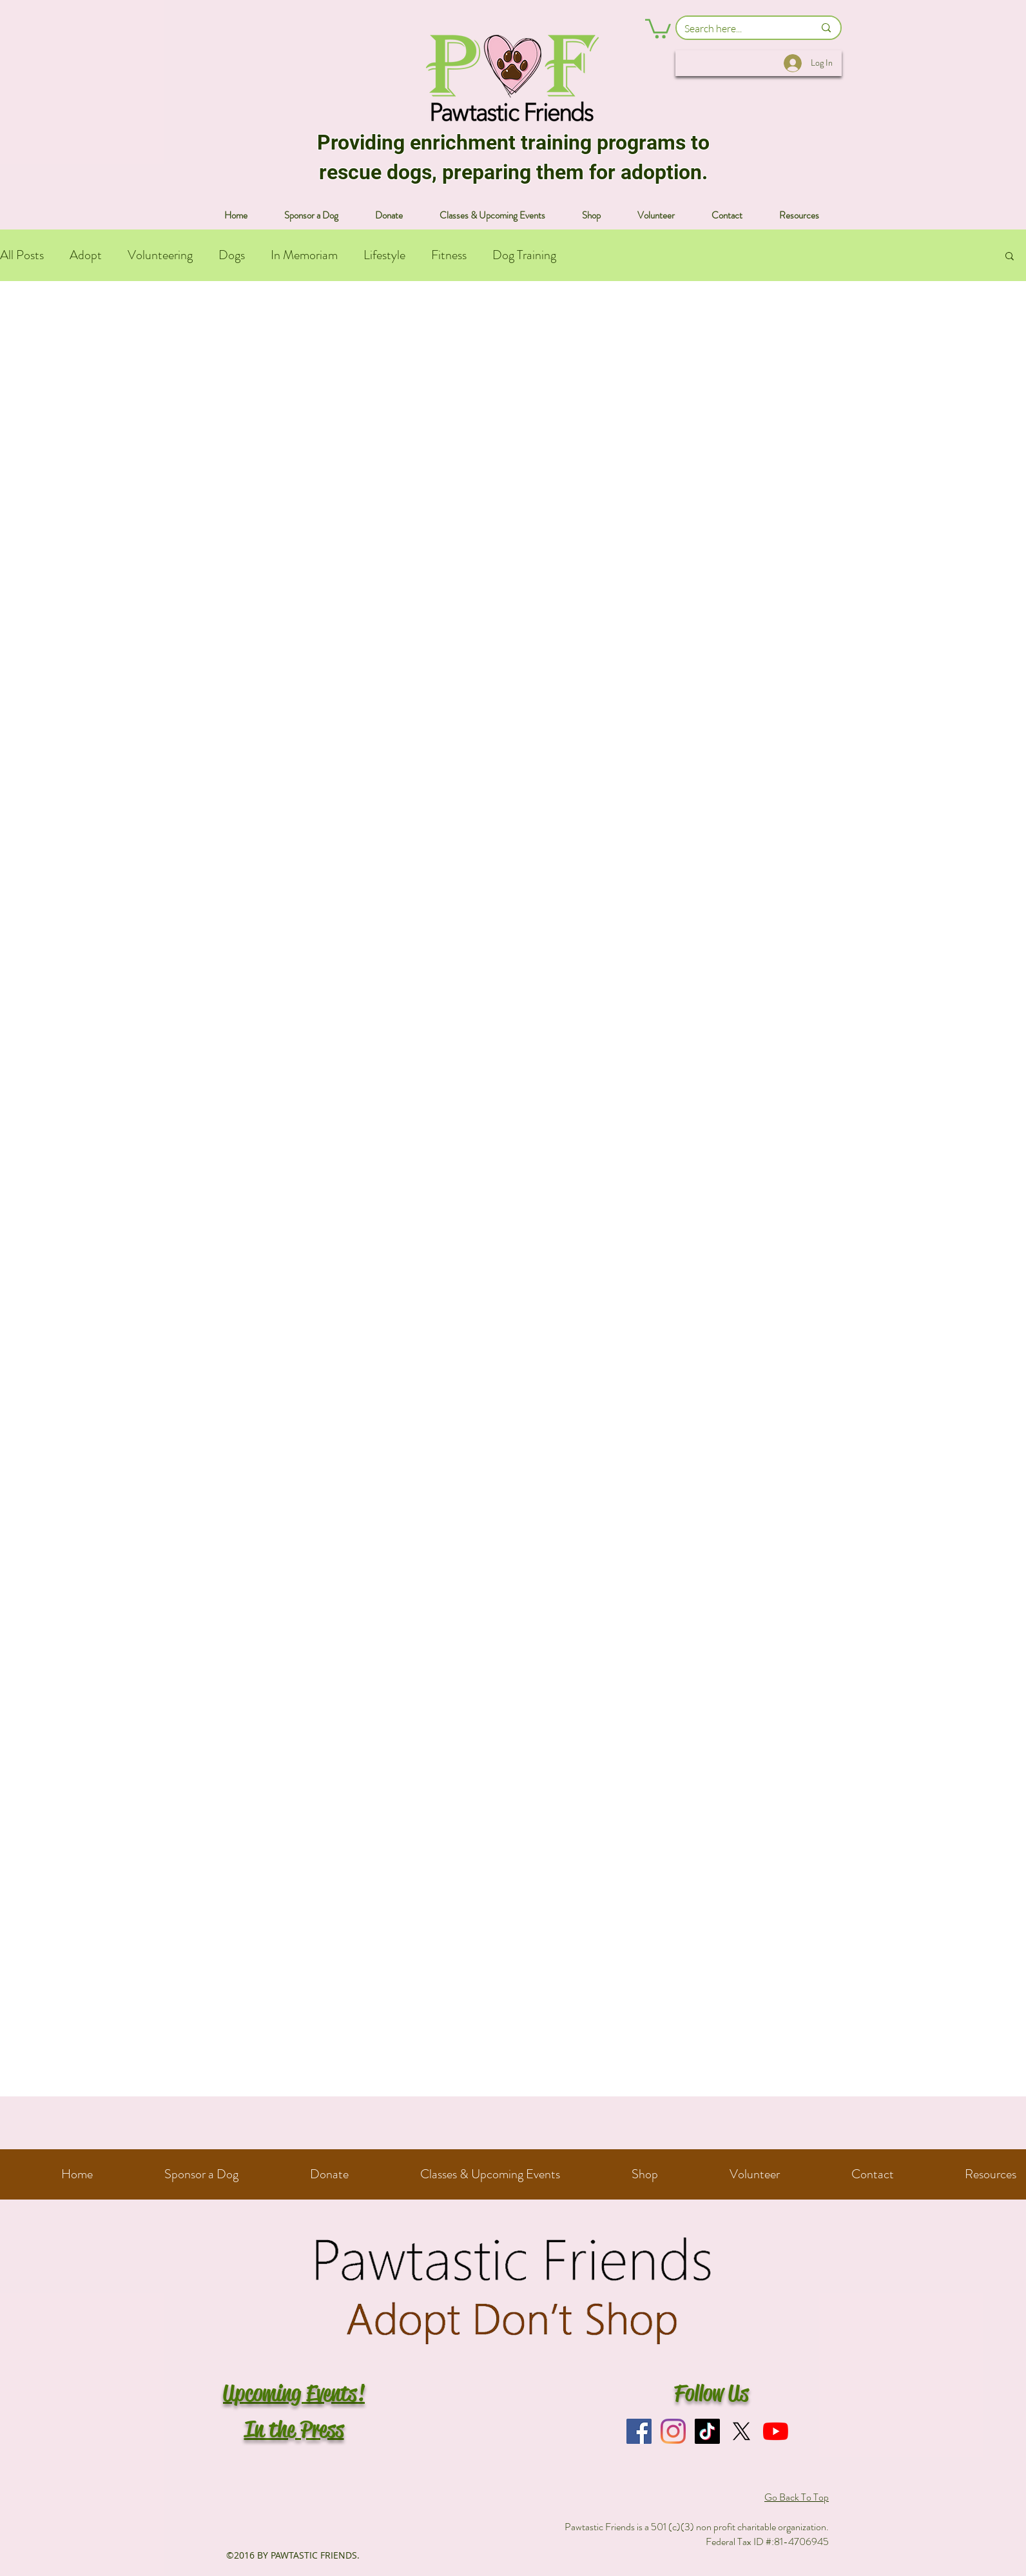  I want to click on All Posts, so click(22, 255).